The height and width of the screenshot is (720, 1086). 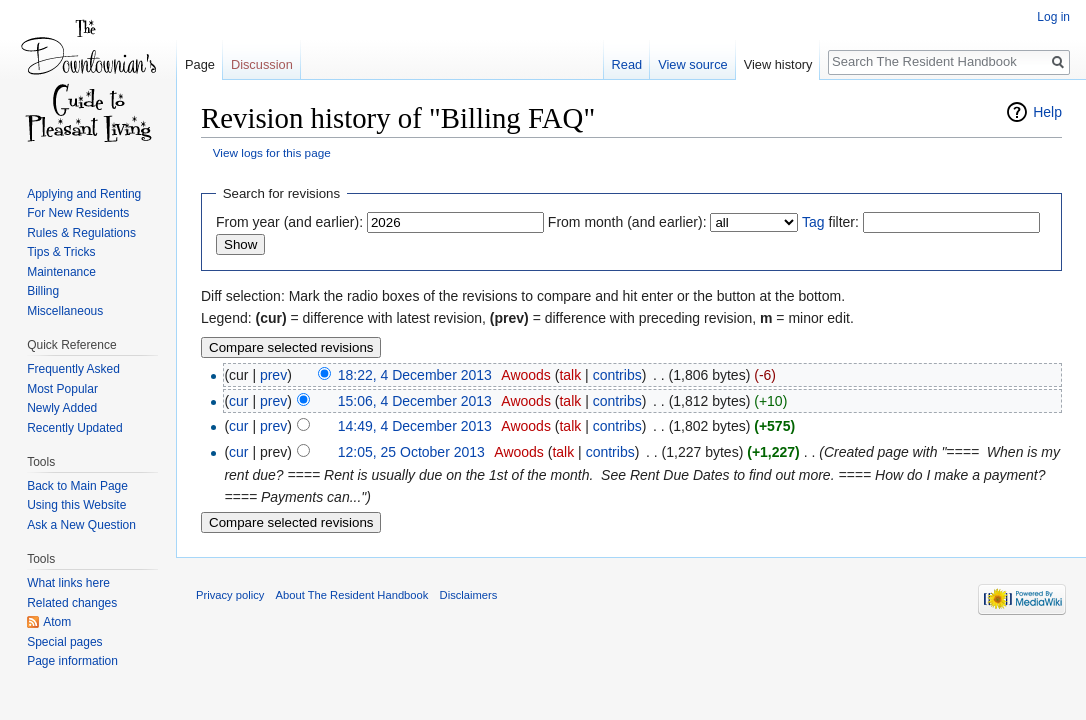 What do you see at coordinates (813, 222) in the screenshot?
I see `Tag` at bounding box center [813, 222].